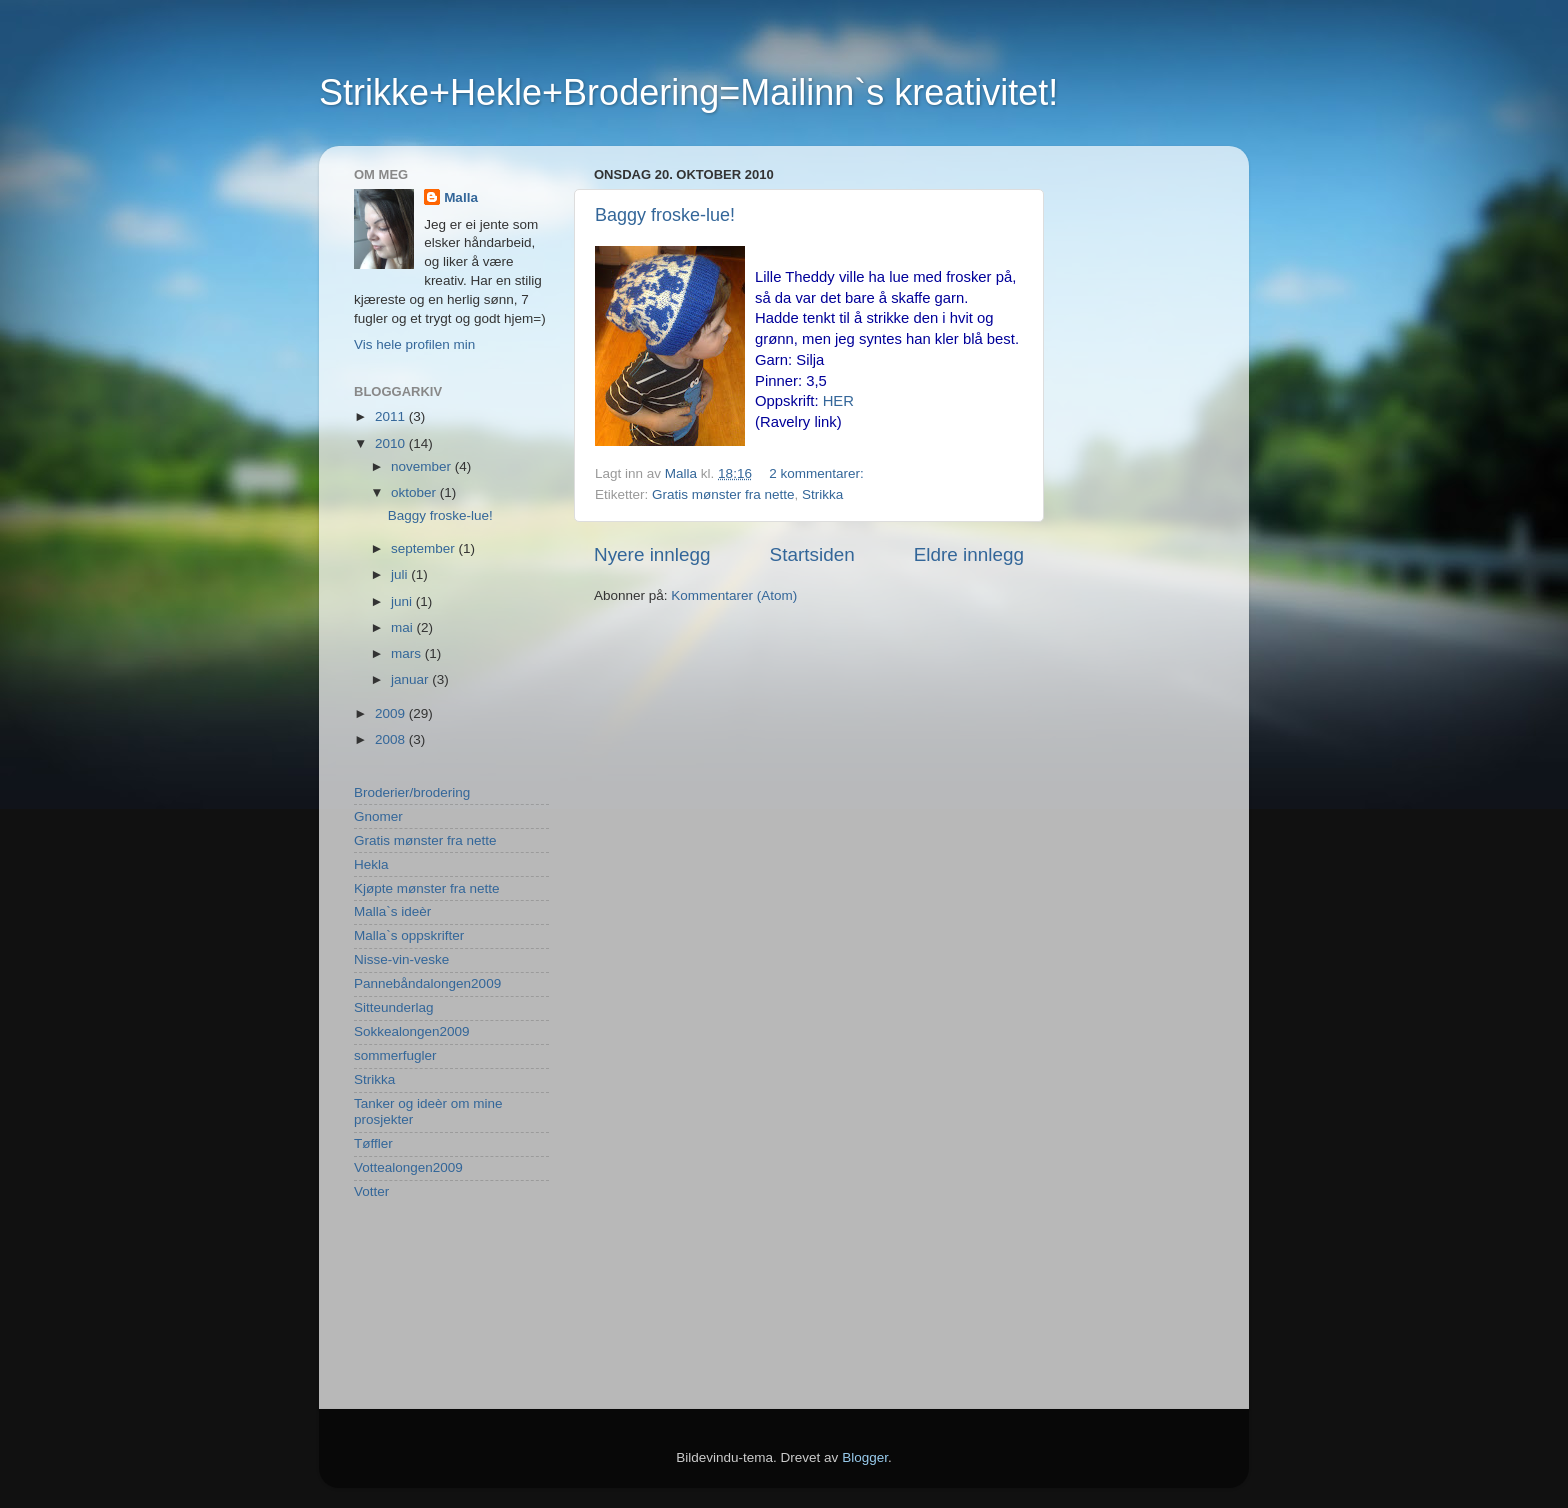  I want to click on Gratis mønster fra nette, so click(723, 494).